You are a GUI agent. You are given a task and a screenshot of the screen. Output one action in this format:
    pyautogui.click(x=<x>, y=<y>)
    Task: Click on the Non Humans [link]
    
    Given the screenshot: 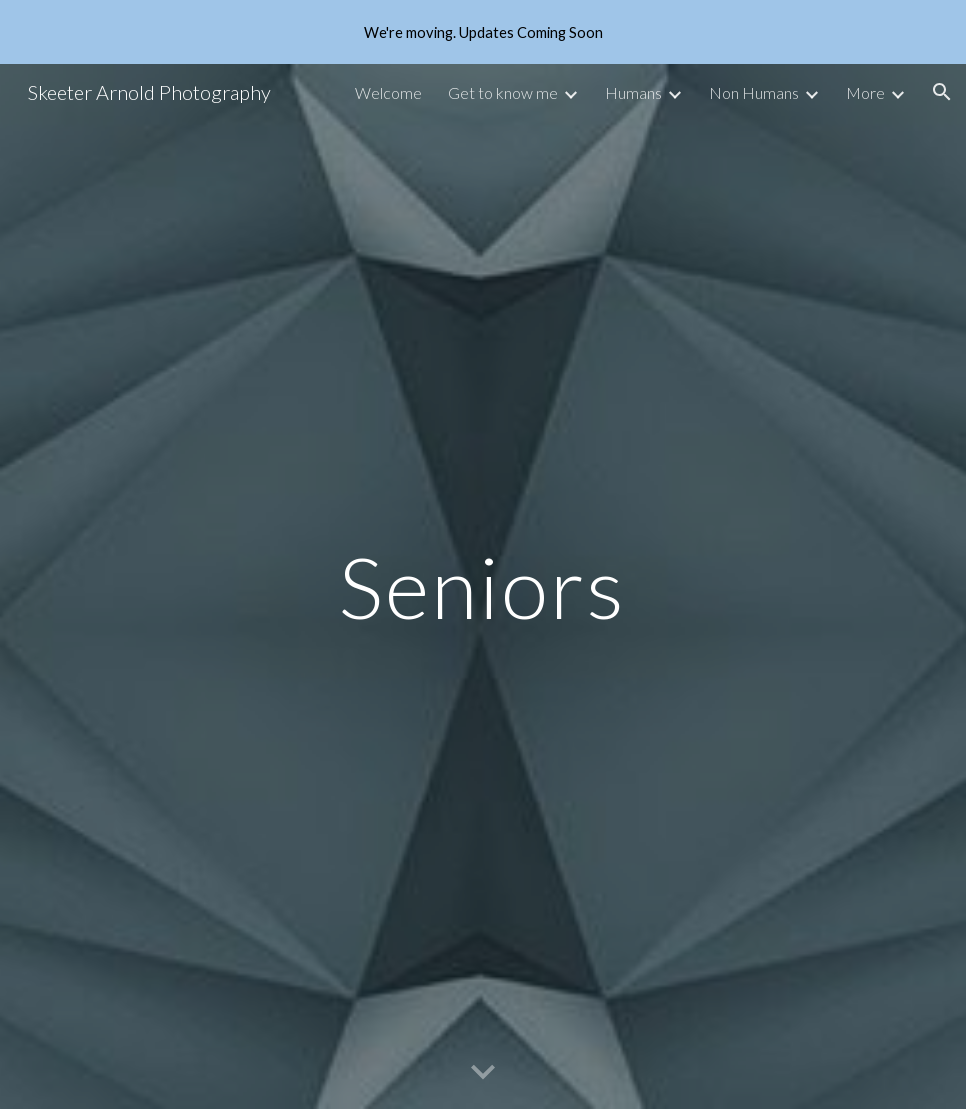 What is the action you would take?
    pyautogui.click(x=754, y=92)
    